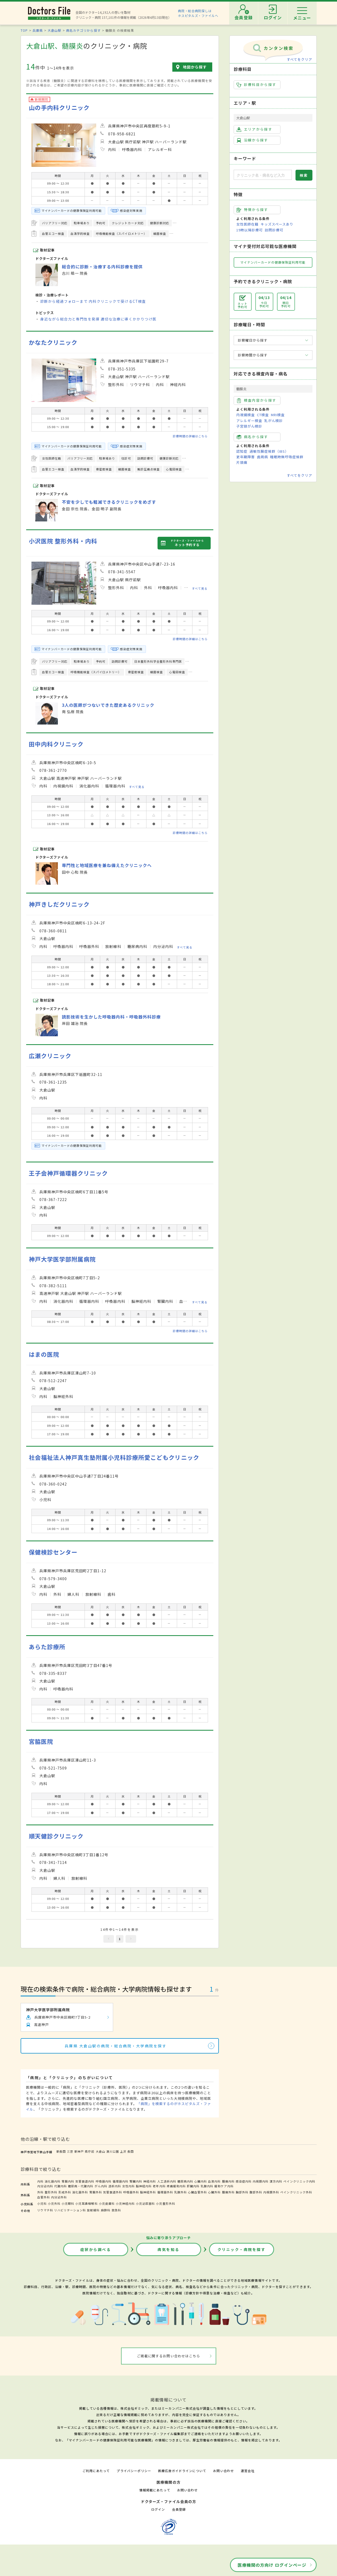 The height and width of the screenshot is (2576, 337). What do you see at coordinates (277, 224) in the screenshot?
I see `キッズスペースあり` at bounding box center [277, 224].